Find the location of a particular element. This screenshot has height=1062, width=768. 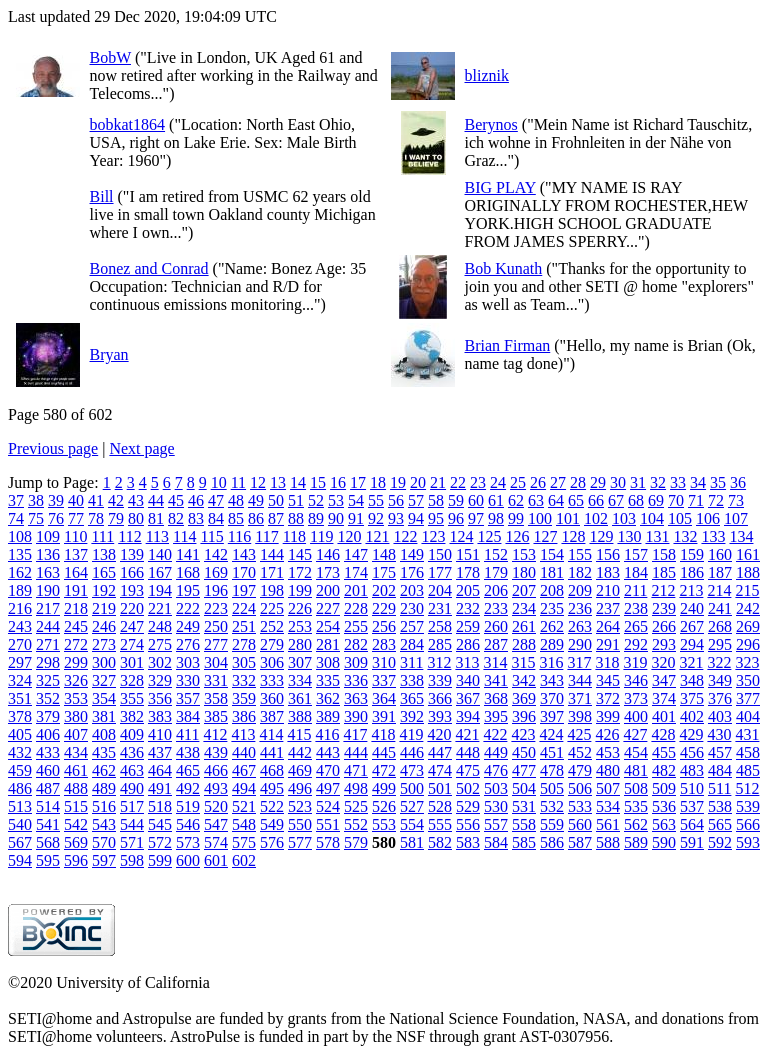

262 is located at coordinates (552, 626).